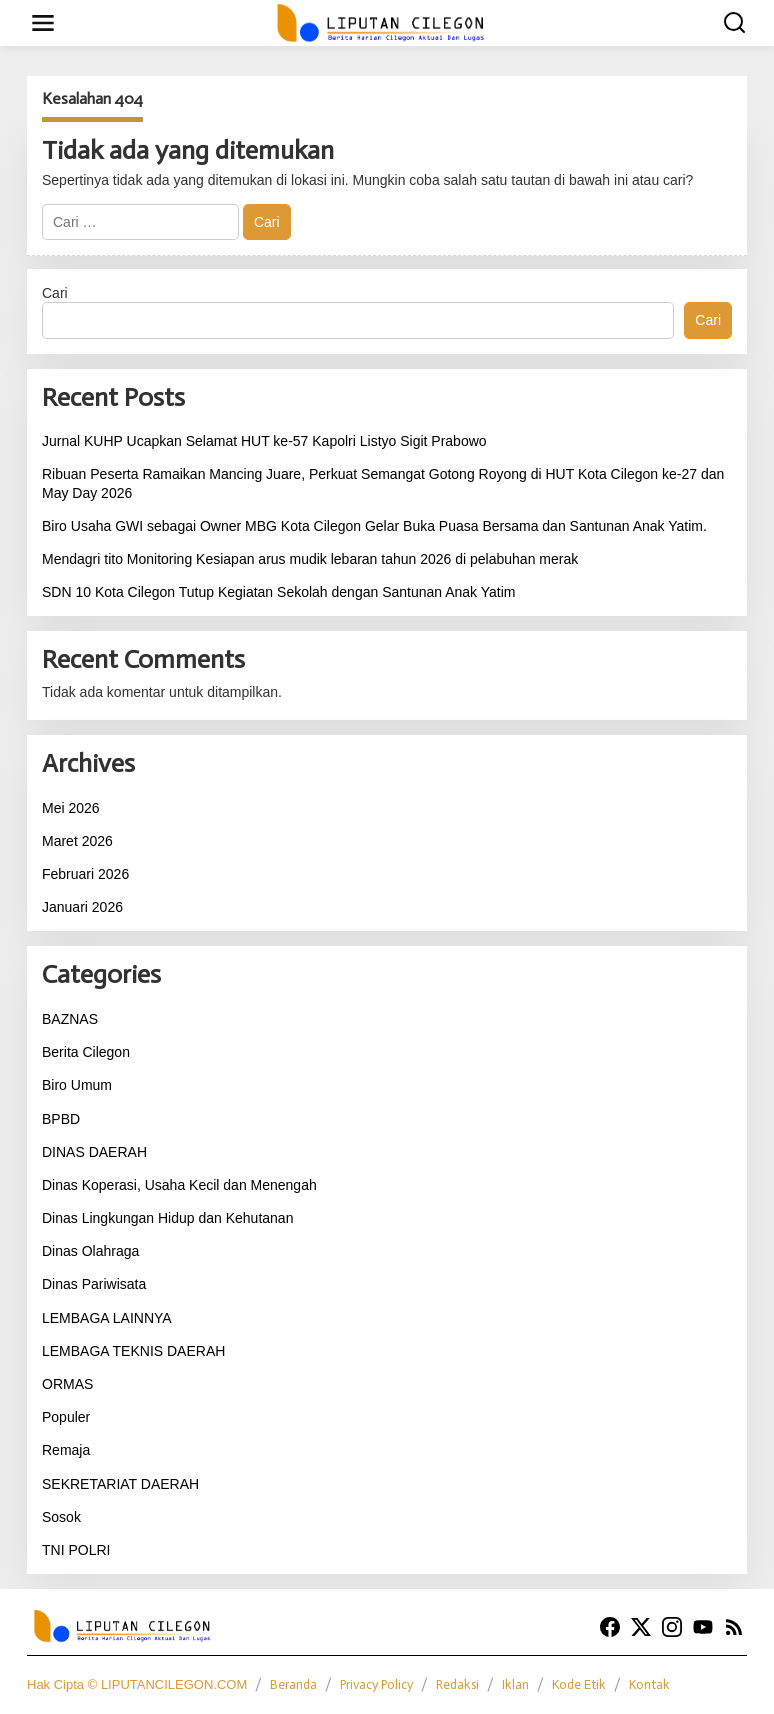 The image size is (774, 1714). What do you see at coordinates (67, 1384) in the screenshot?
I see `ORMAS` at bounding box center [67, 1384].